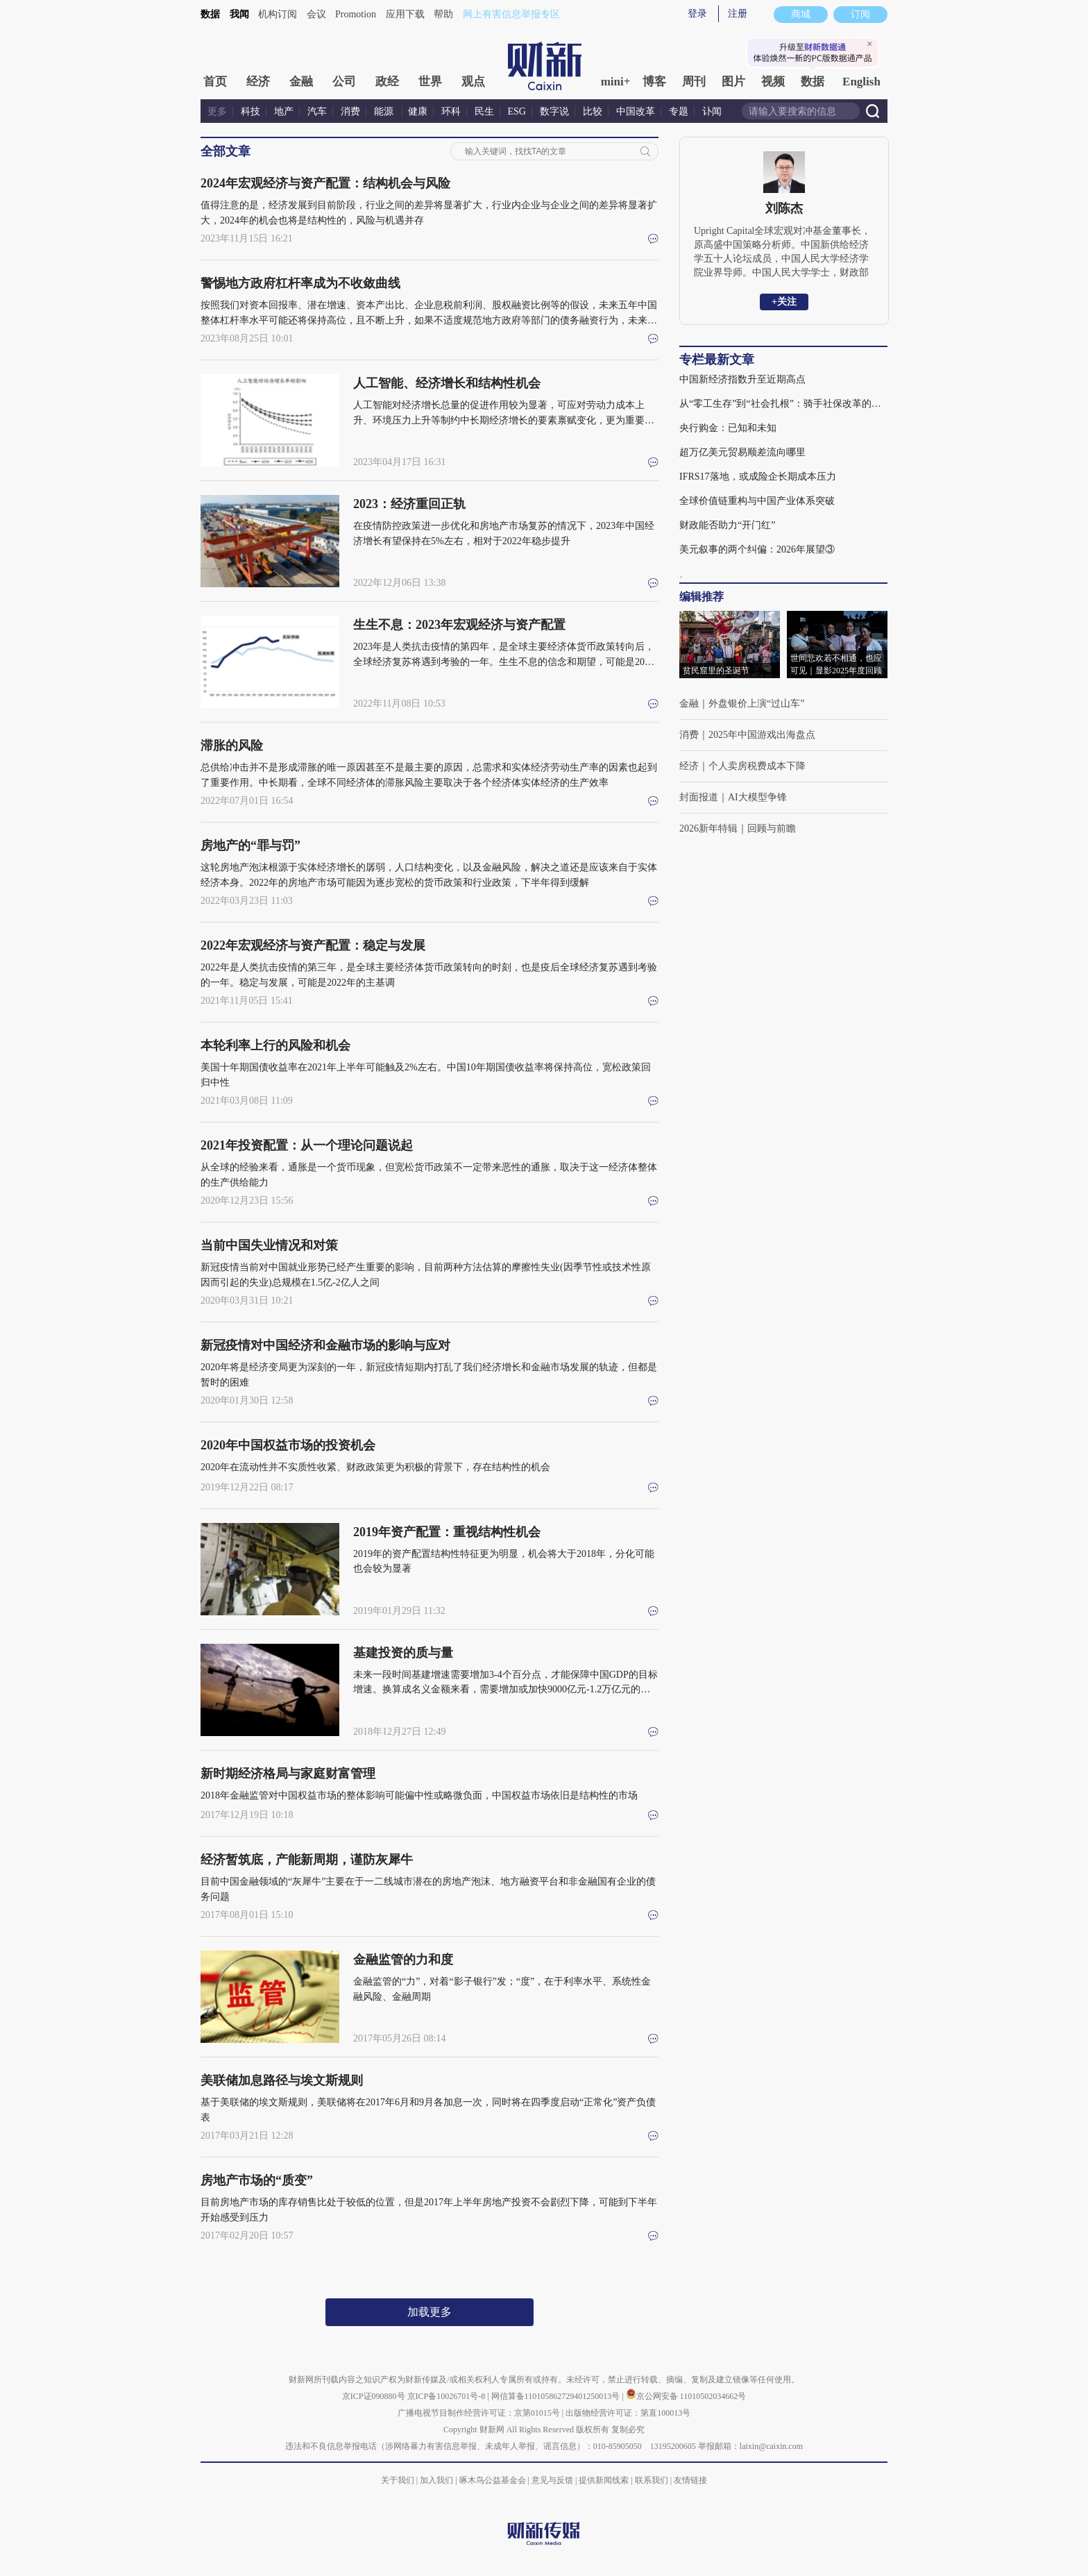  I want to click on 中国改革, so click(635, 111).